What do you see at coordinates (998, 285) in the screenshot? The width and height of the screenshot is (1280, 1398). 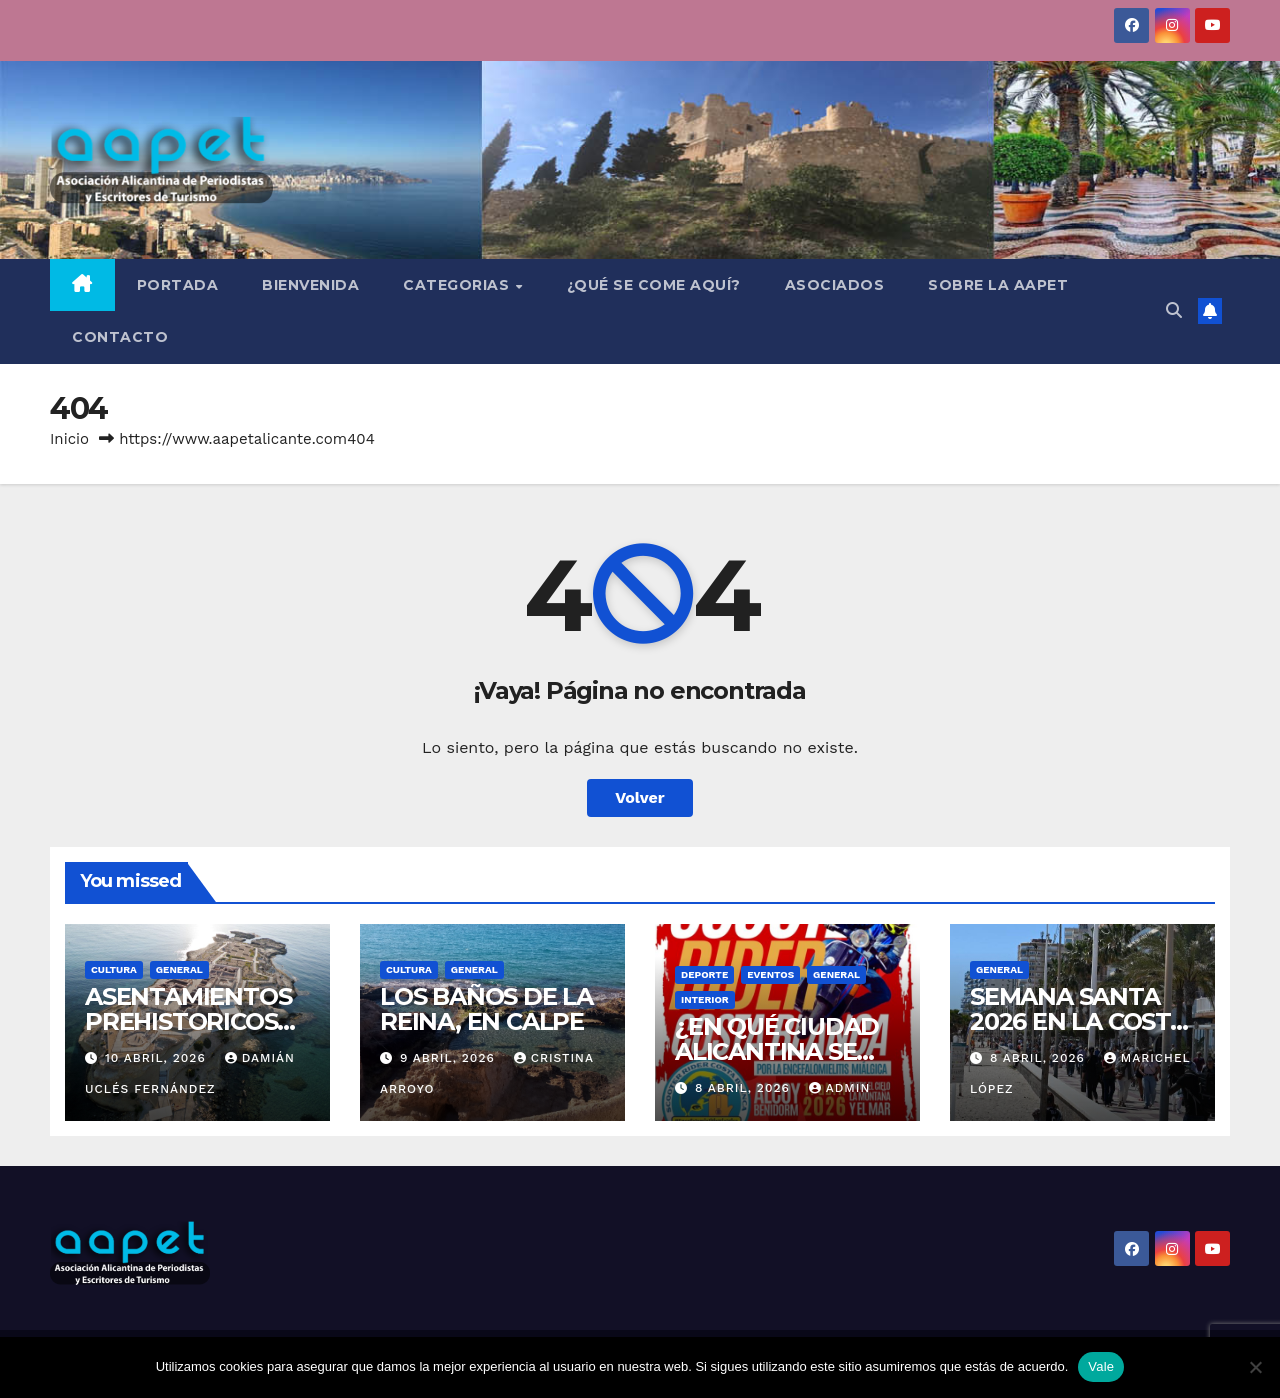 I see `SOBRE LA AAPET` at bounding box center [998, 285].